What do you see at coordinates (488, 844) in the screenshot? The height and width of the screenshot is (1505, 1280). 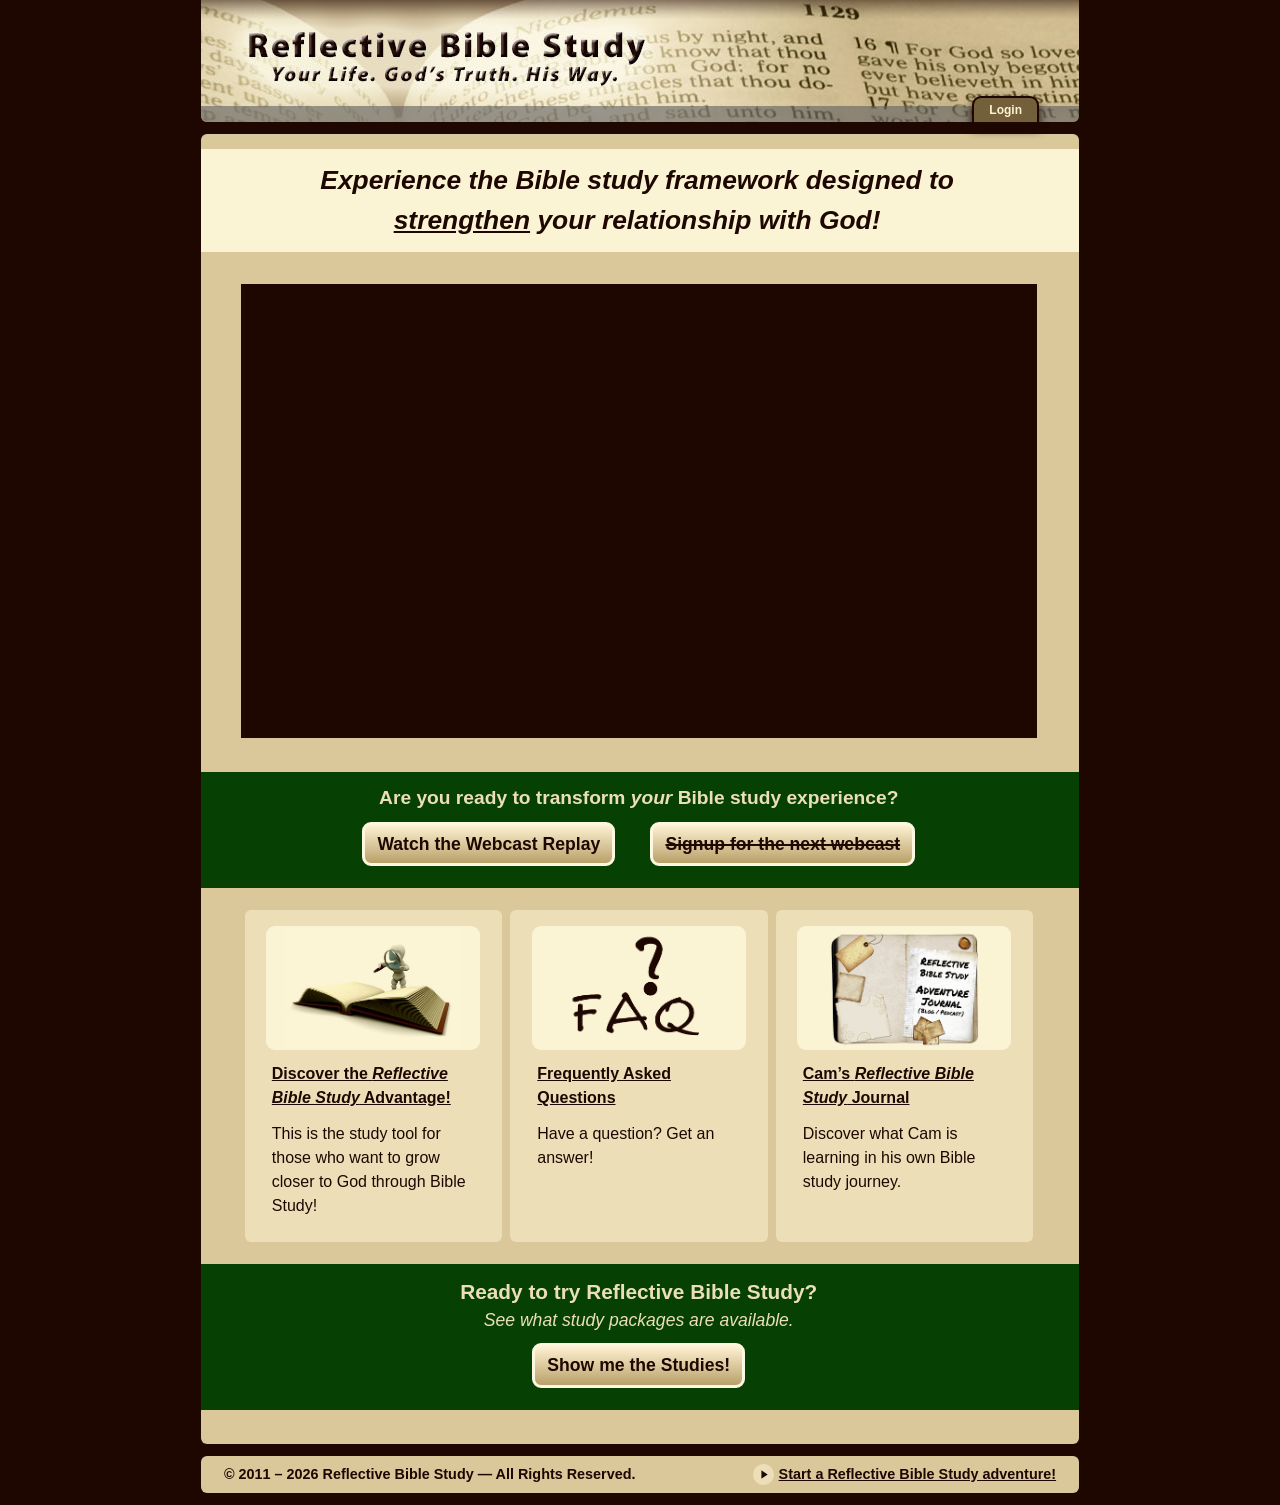 I see `Watch the Webcast Replay` at bounding box center [488, 844].